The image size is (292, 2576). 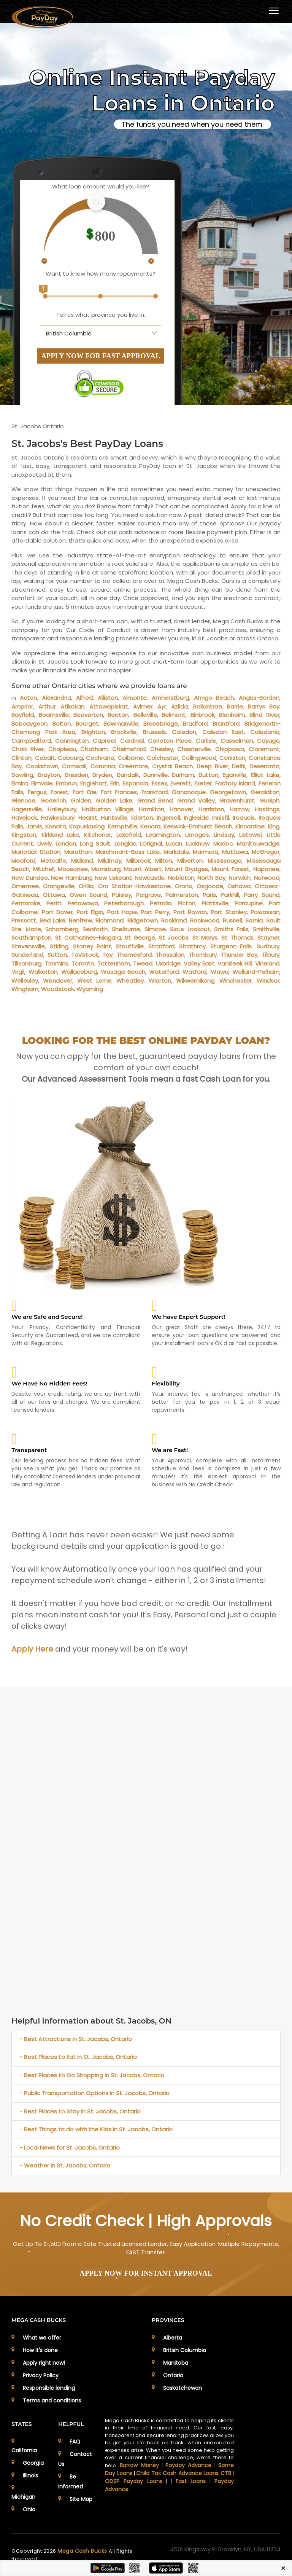 I want to click on Capreol, so click(x=104, y=741).